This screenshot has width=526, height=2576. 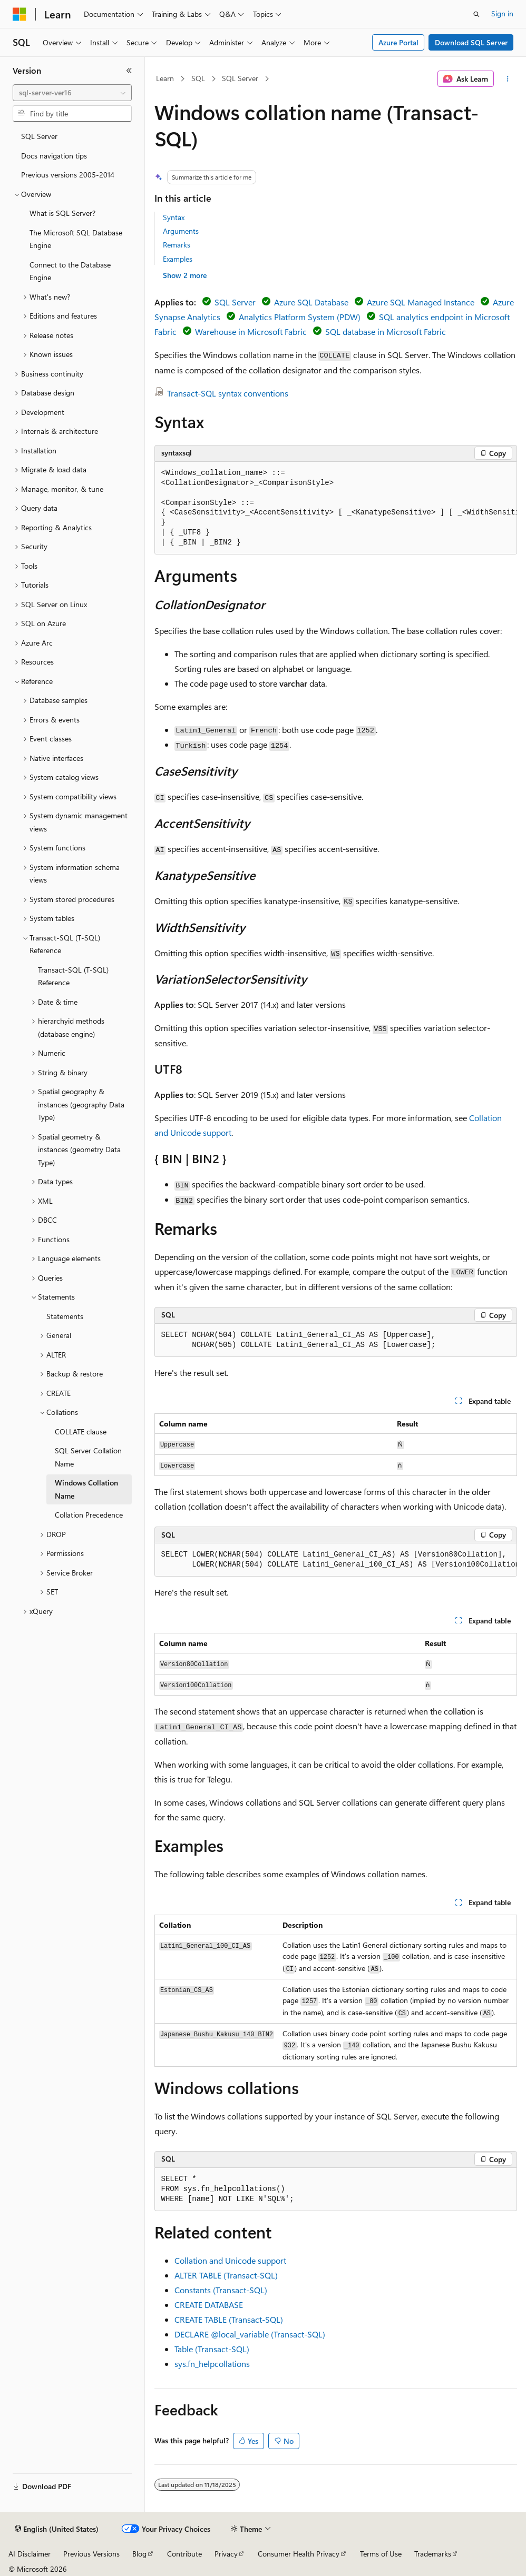 I want to click on Docs navigation tips [treeitem], so click(x=54, y=156).